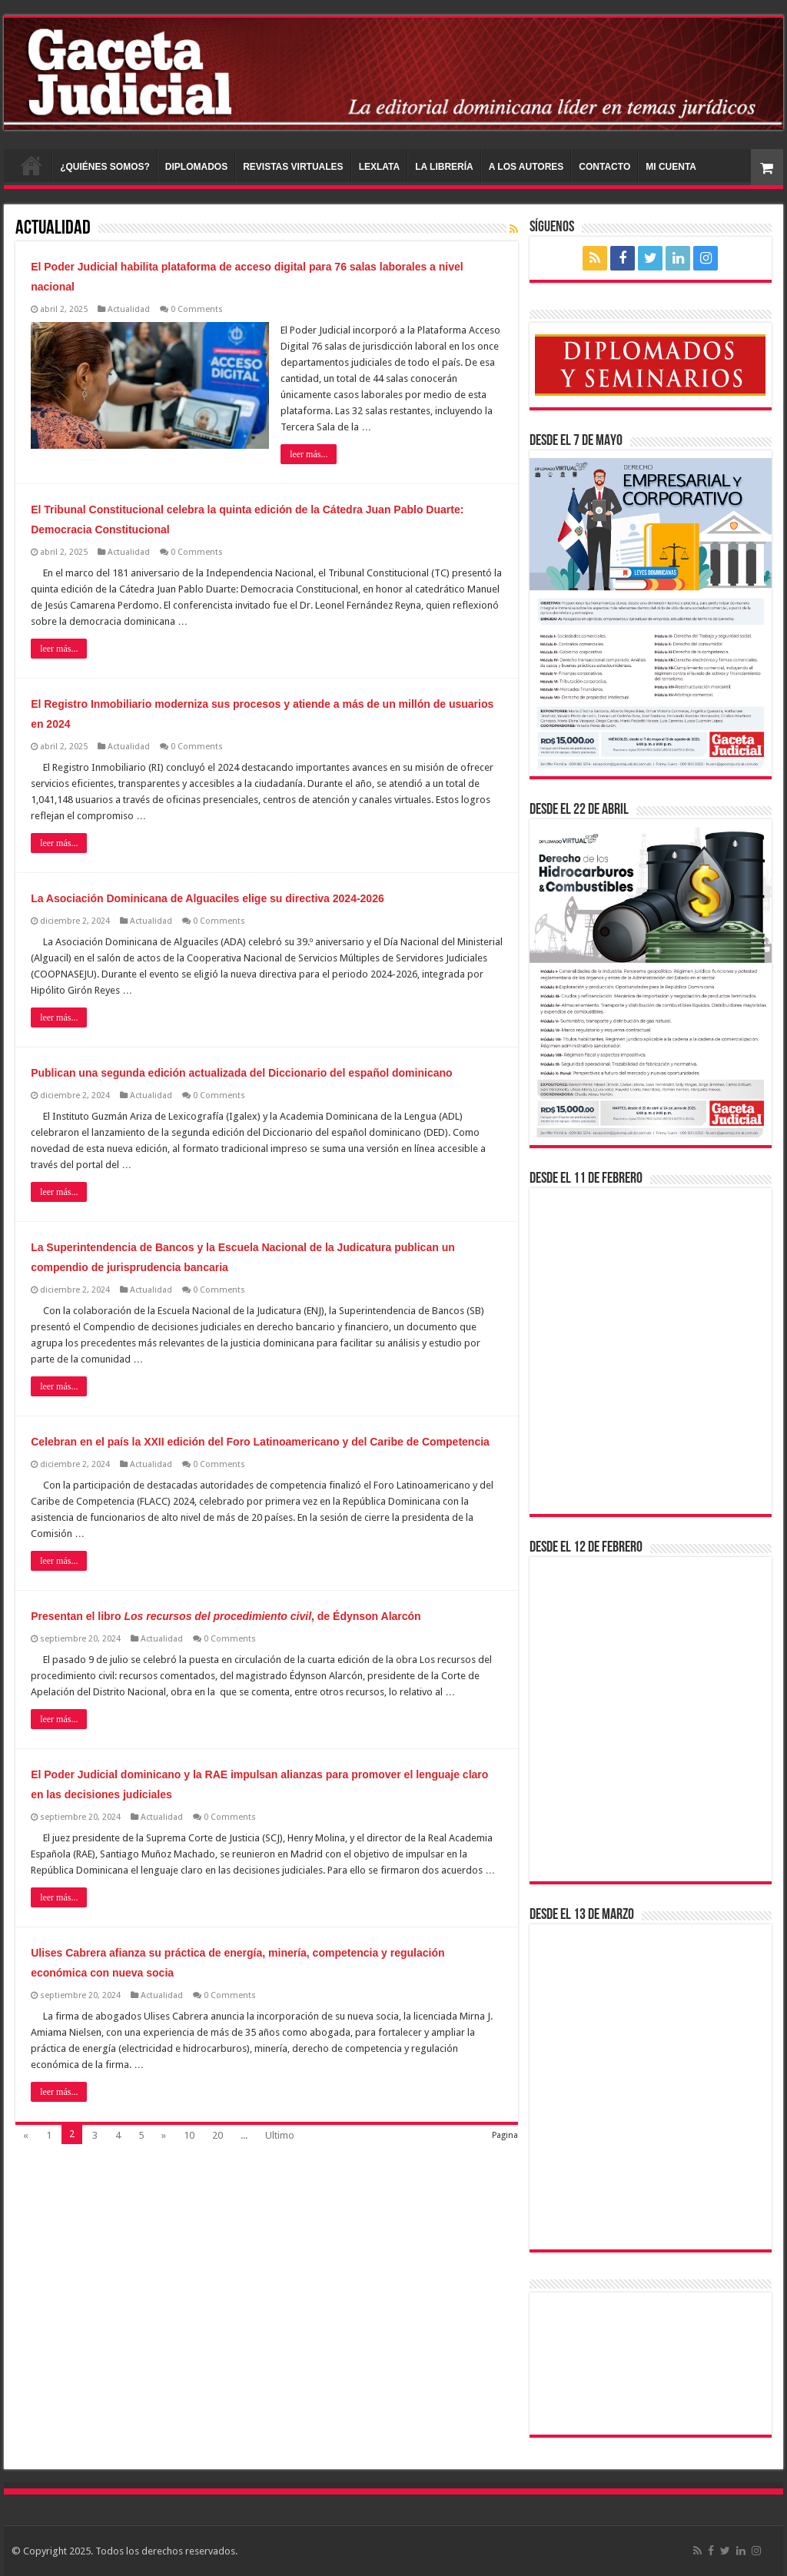 Image resolution: width=787 pixels, height=2576 pixels. What do you see at coordinates (279, 2135) in the screenshot?
I see `Ultimo` at bounding box center [279, 2135].